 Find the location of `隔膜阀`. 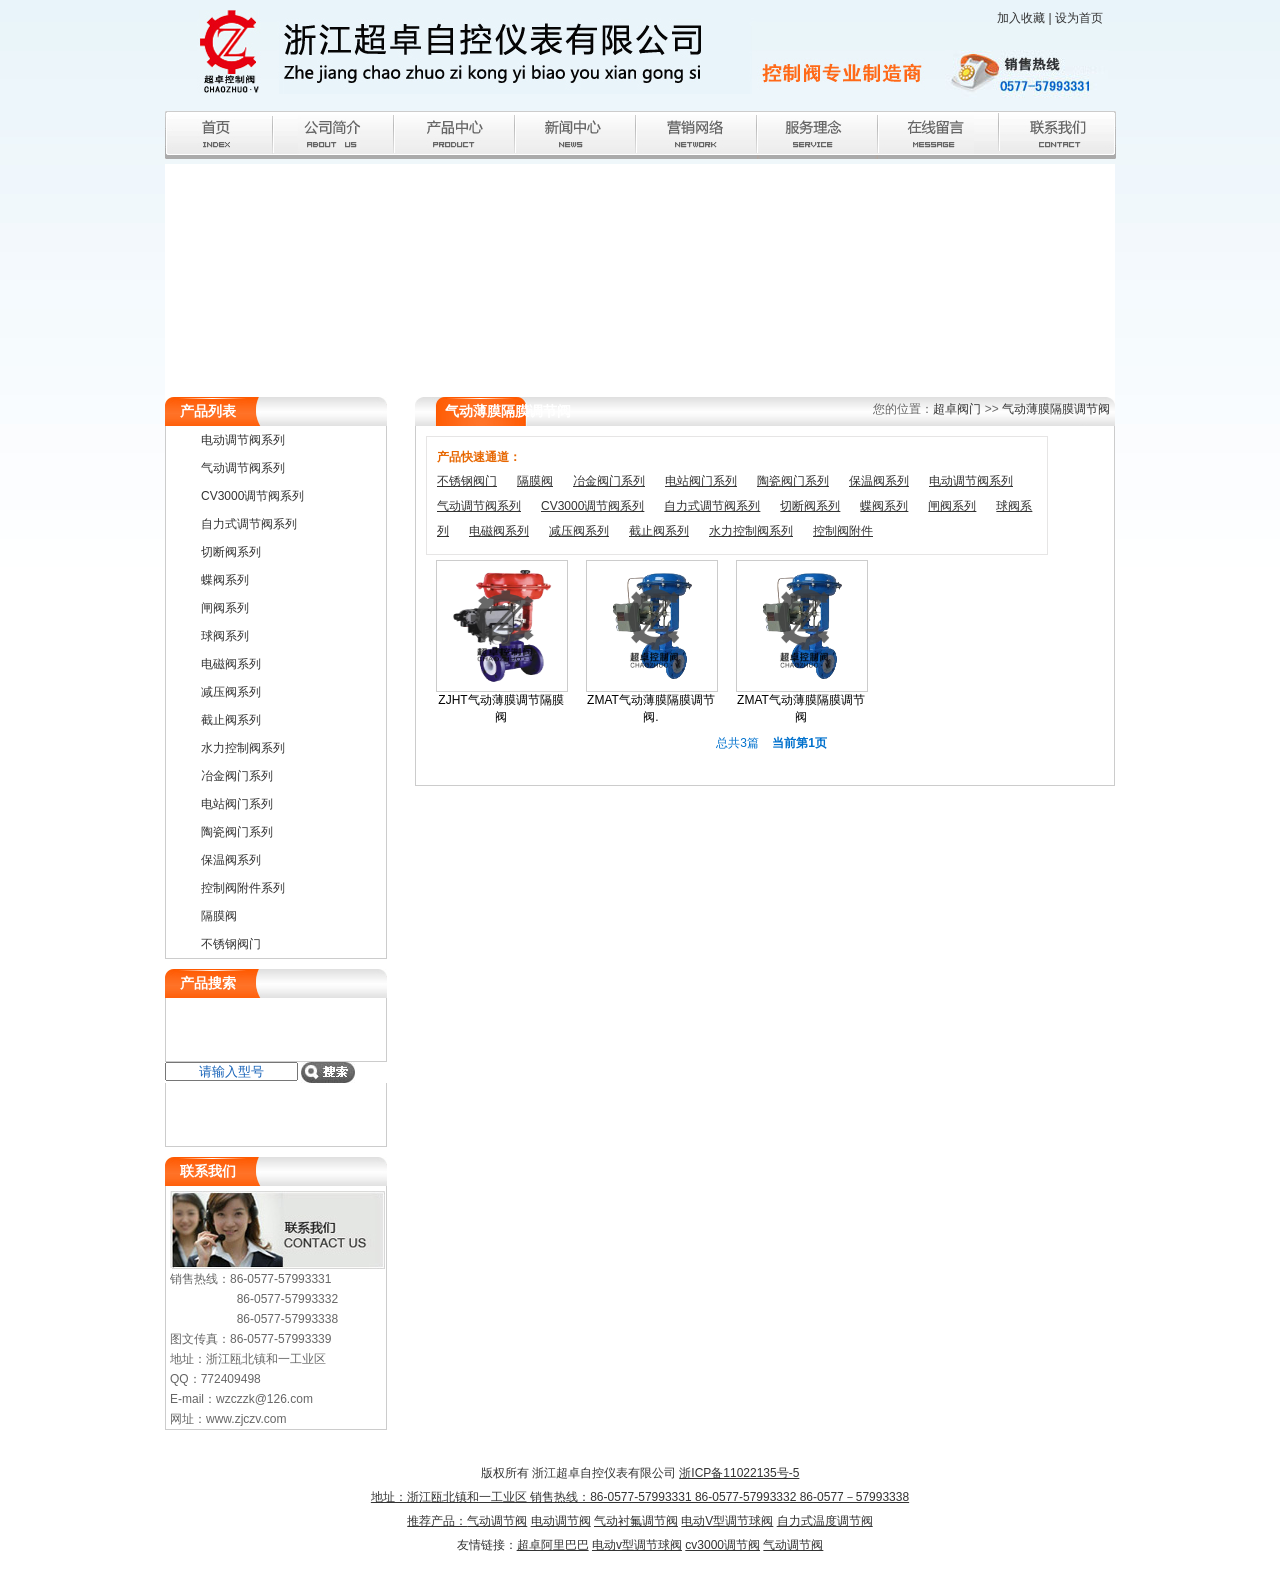

隔膜阀 is located at coordinates (535, 481).